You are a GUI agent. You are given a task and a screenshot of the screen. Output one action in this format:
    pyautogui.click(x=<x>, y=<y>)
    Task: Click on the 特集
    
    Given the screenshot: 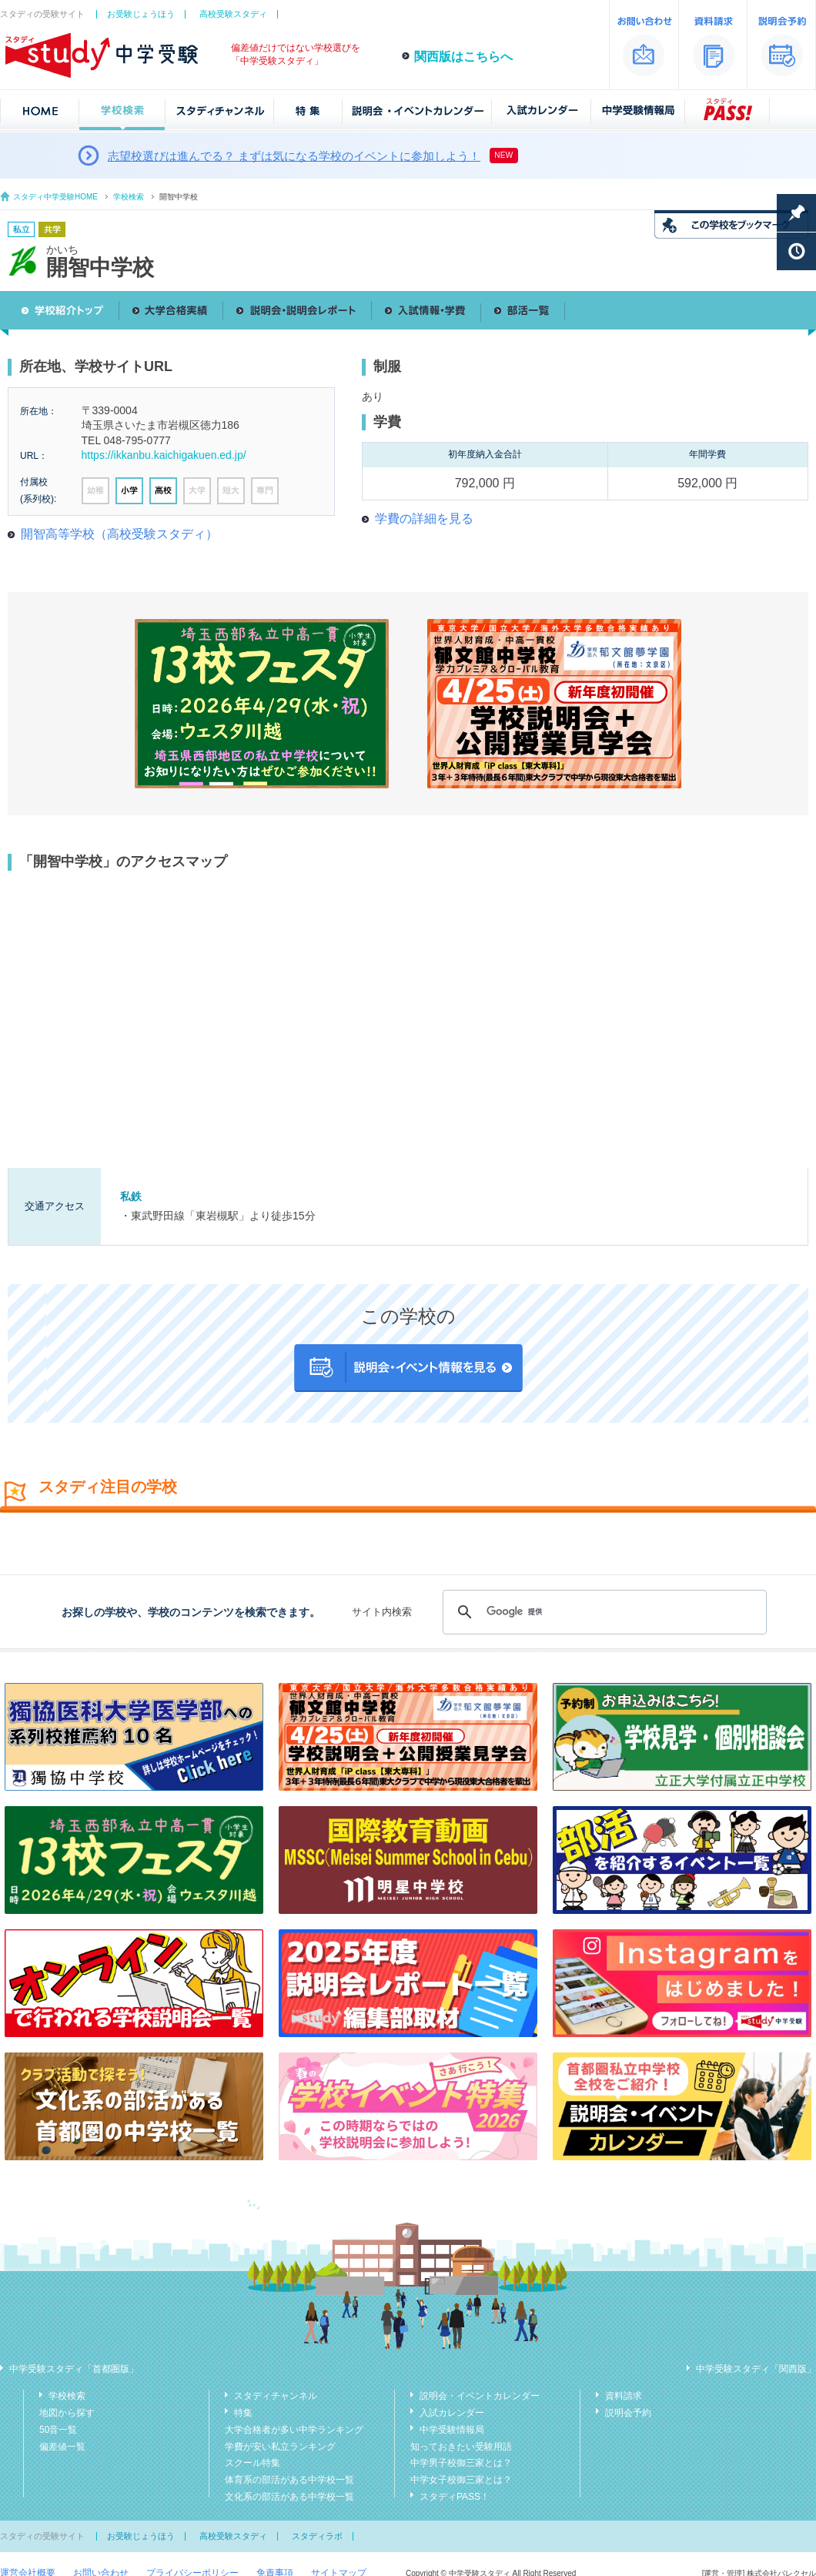 What is the action you would take?
    pyautogui.click(x=243, y=2412)
    